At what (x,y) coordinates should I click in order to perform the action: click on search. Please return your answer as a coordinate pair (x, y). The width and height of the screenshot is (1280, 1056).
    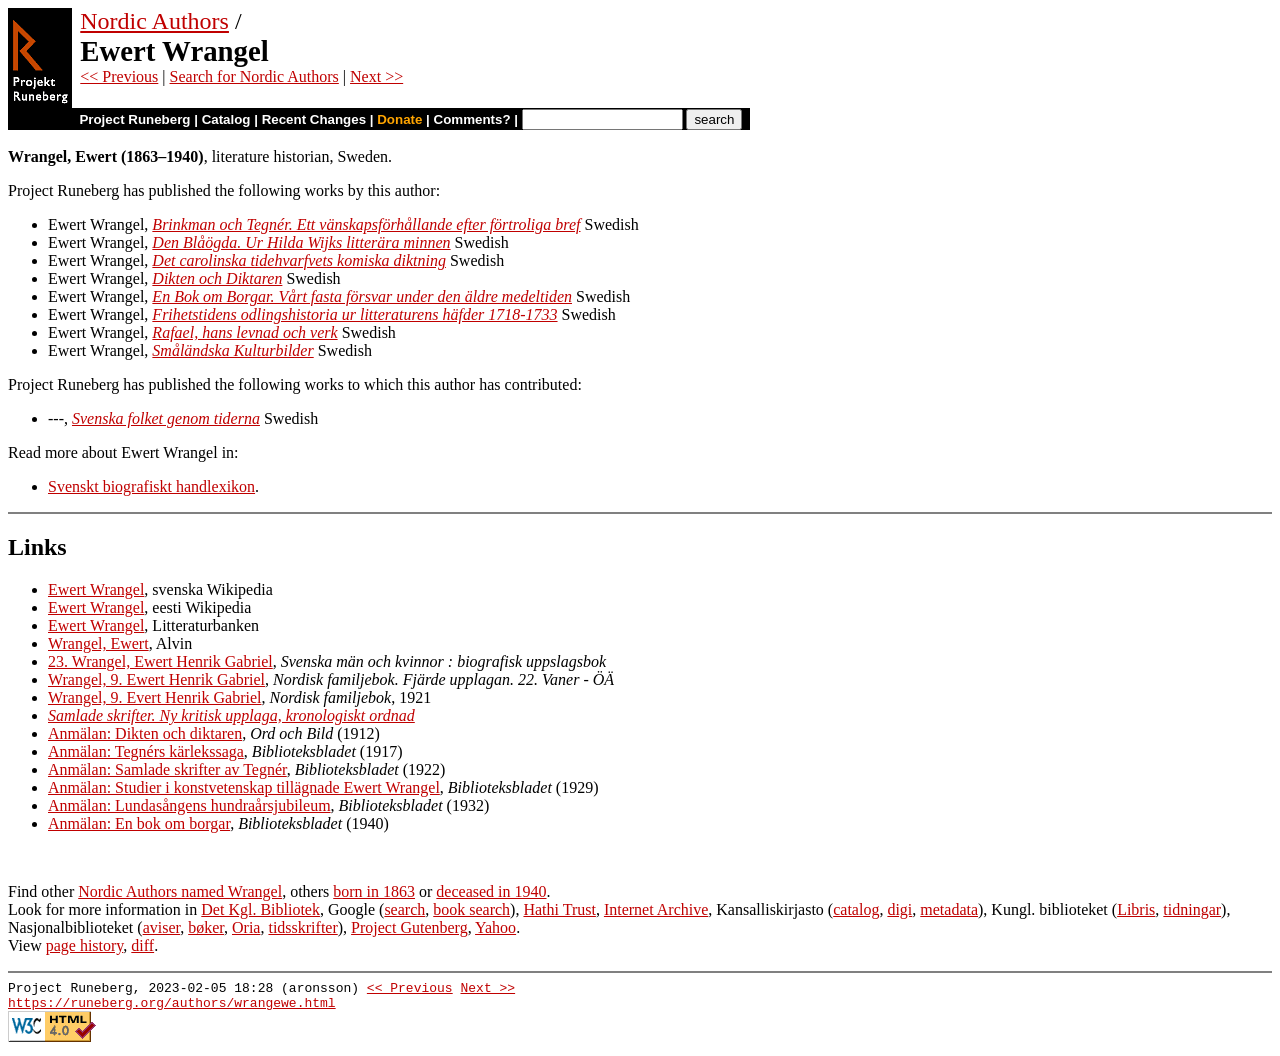
    Looking at the image, I should click on (404, 909).